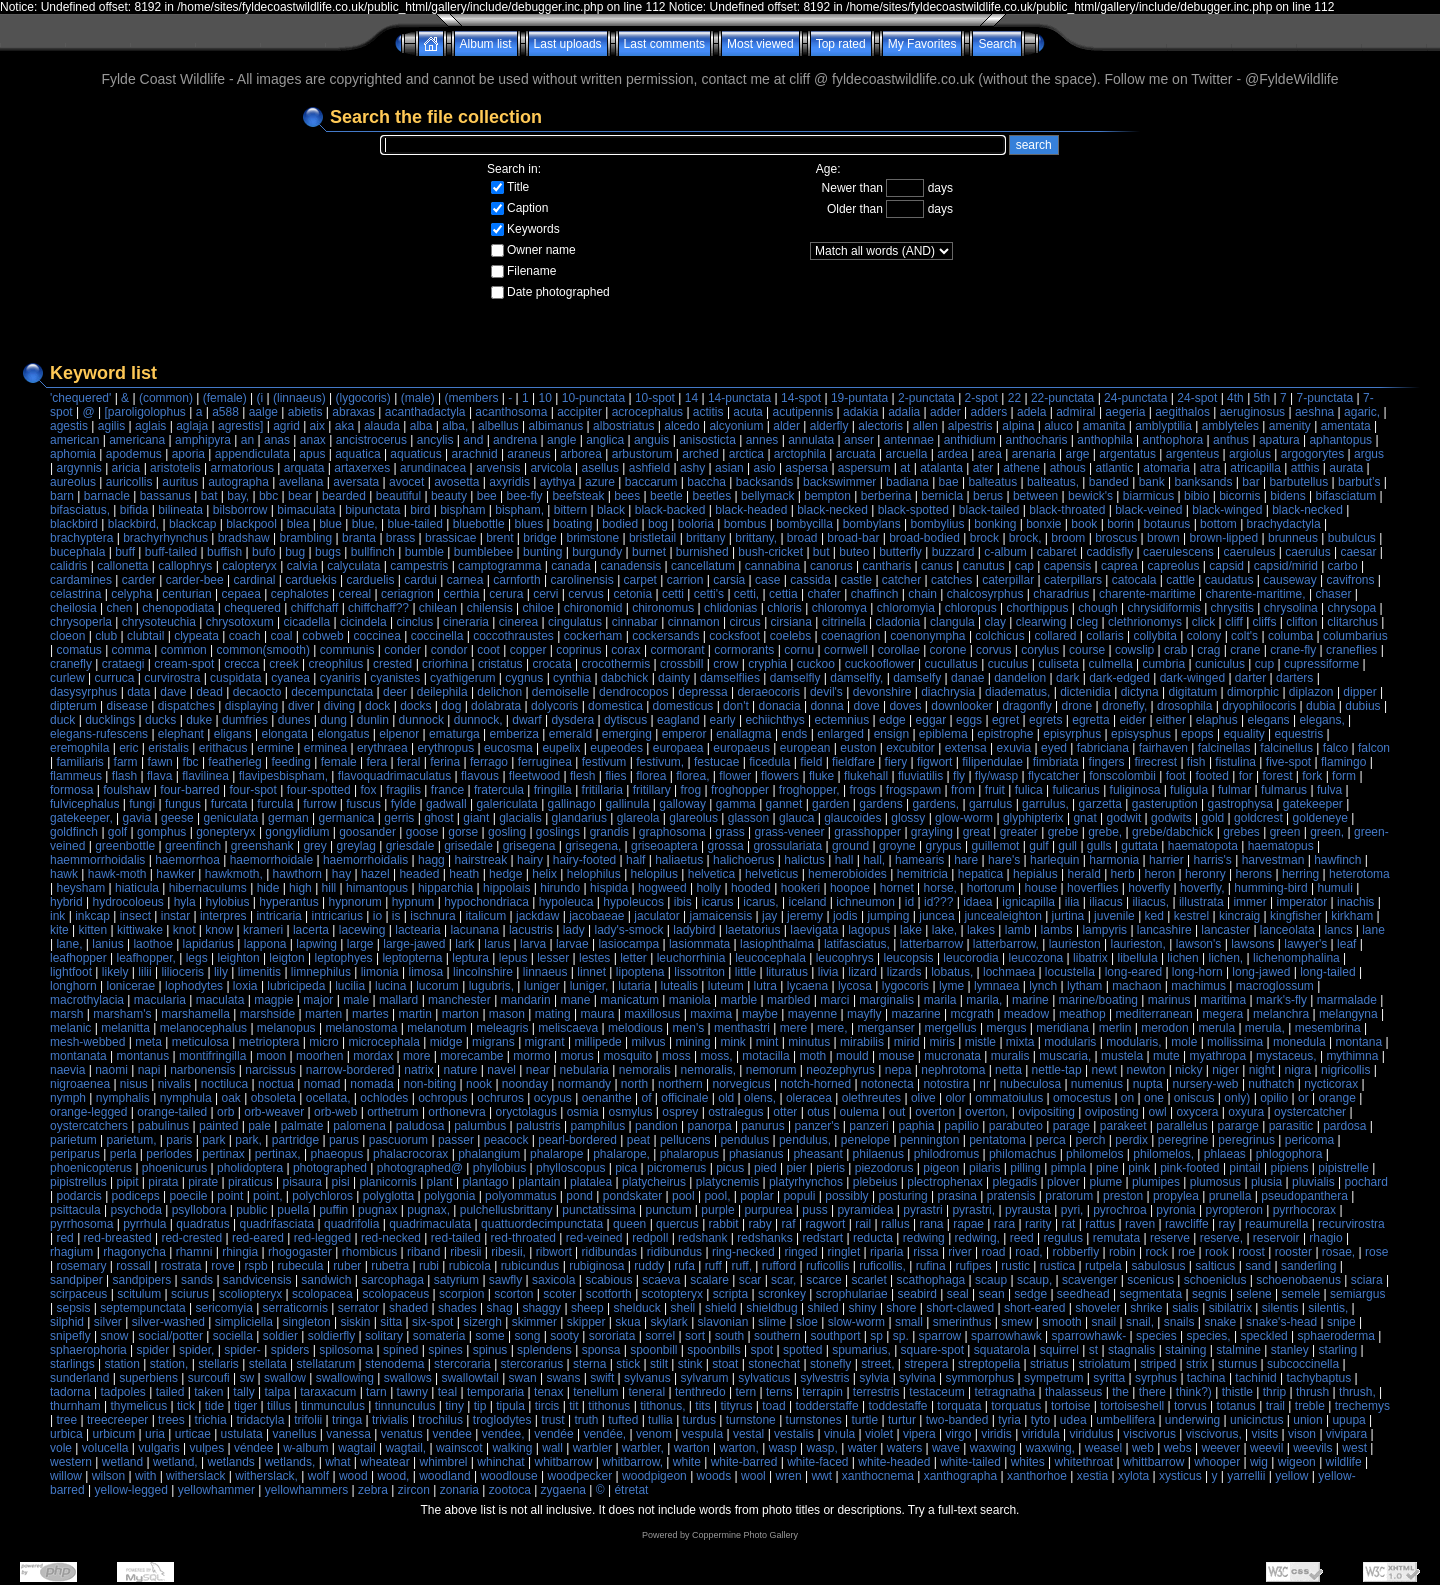 The height and width of the screenshot is (1585, 1440). Describe the element at coordinates (635, 860) in the screenshot. I see `half` at that location.